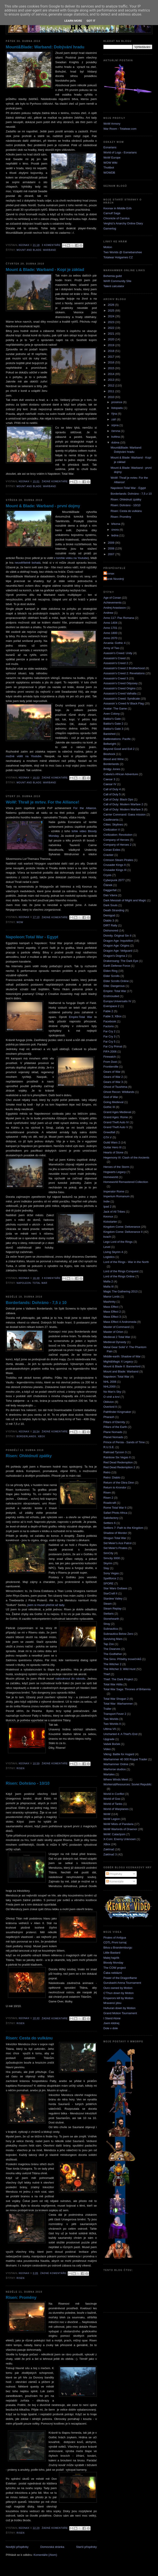 This screenshot has width=158, height=2576. What do you see at coordinates (124, 900) in the screenshot?
I see `Dark Messiah of Might and Magic` at bounding box center [124, 900].